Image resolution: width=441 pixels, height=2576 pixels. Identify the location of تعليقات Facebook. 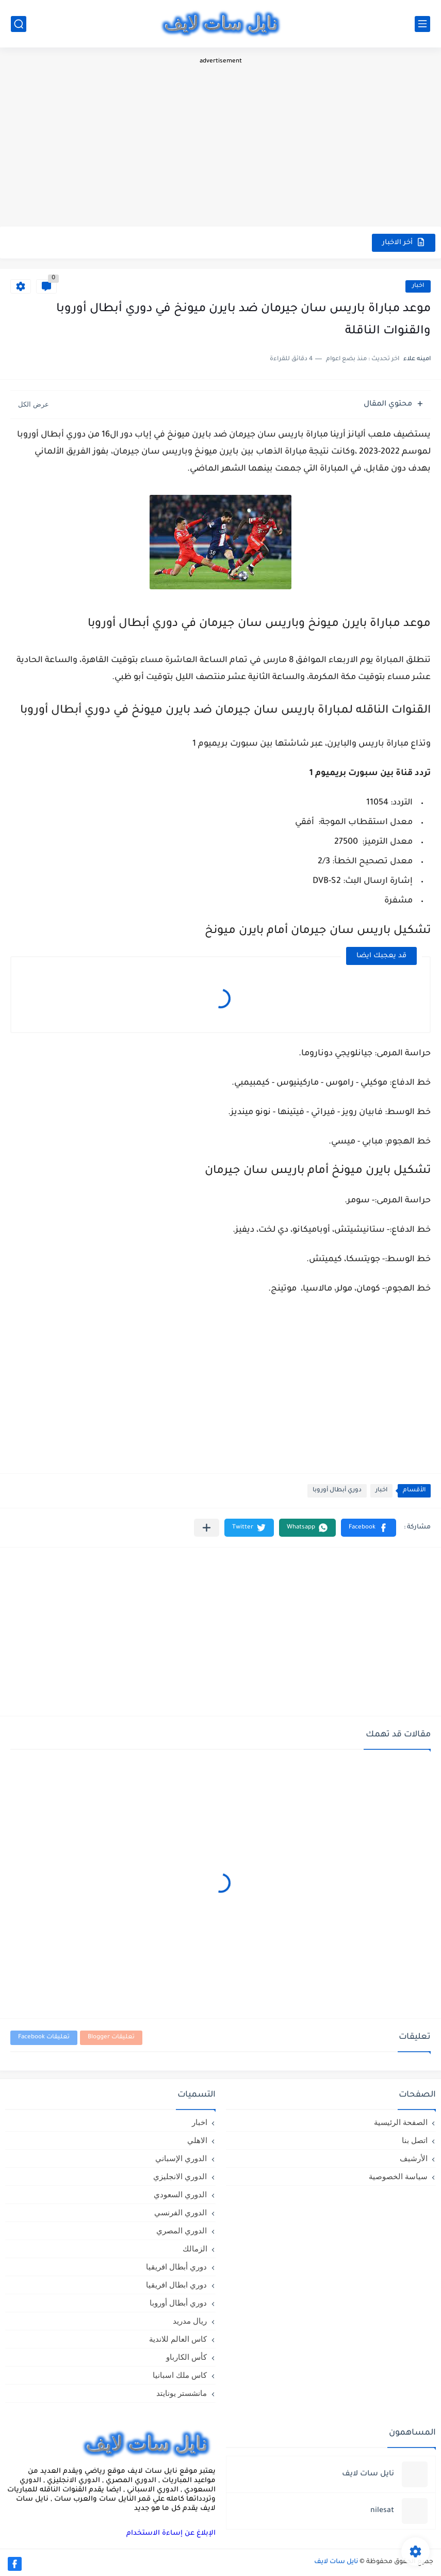
(44, 2037).